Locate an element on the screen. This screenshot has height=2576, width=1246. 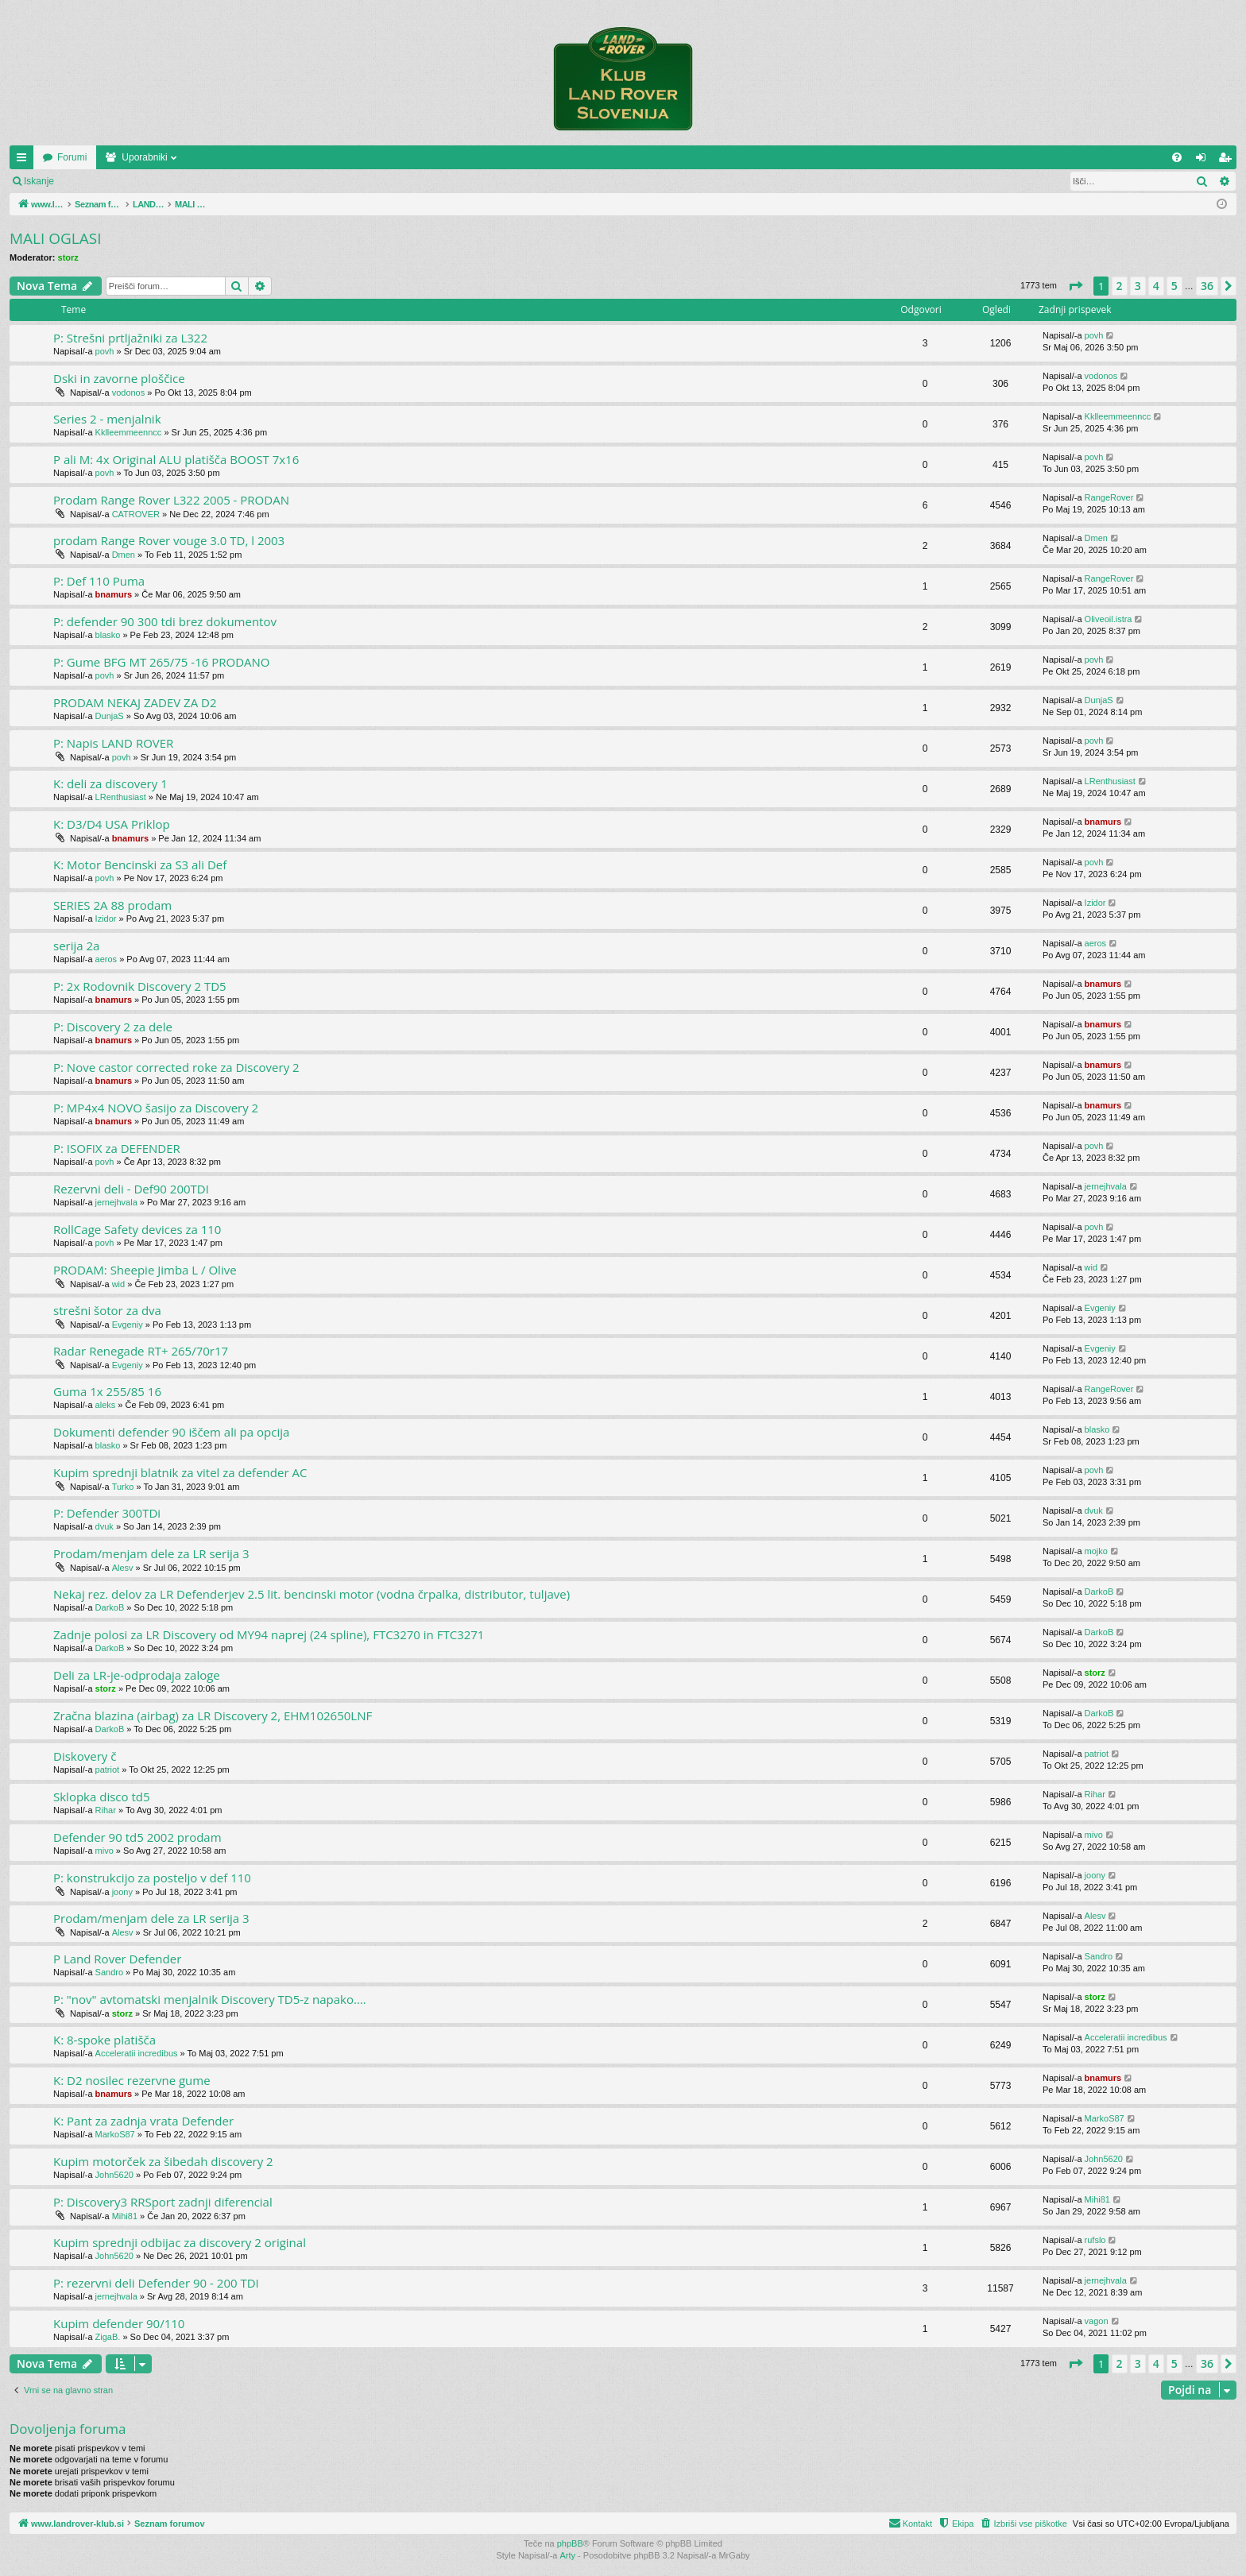
P: Gume BFG MT 265/75 -16 PRODANO is located at coordinates (161, 662).